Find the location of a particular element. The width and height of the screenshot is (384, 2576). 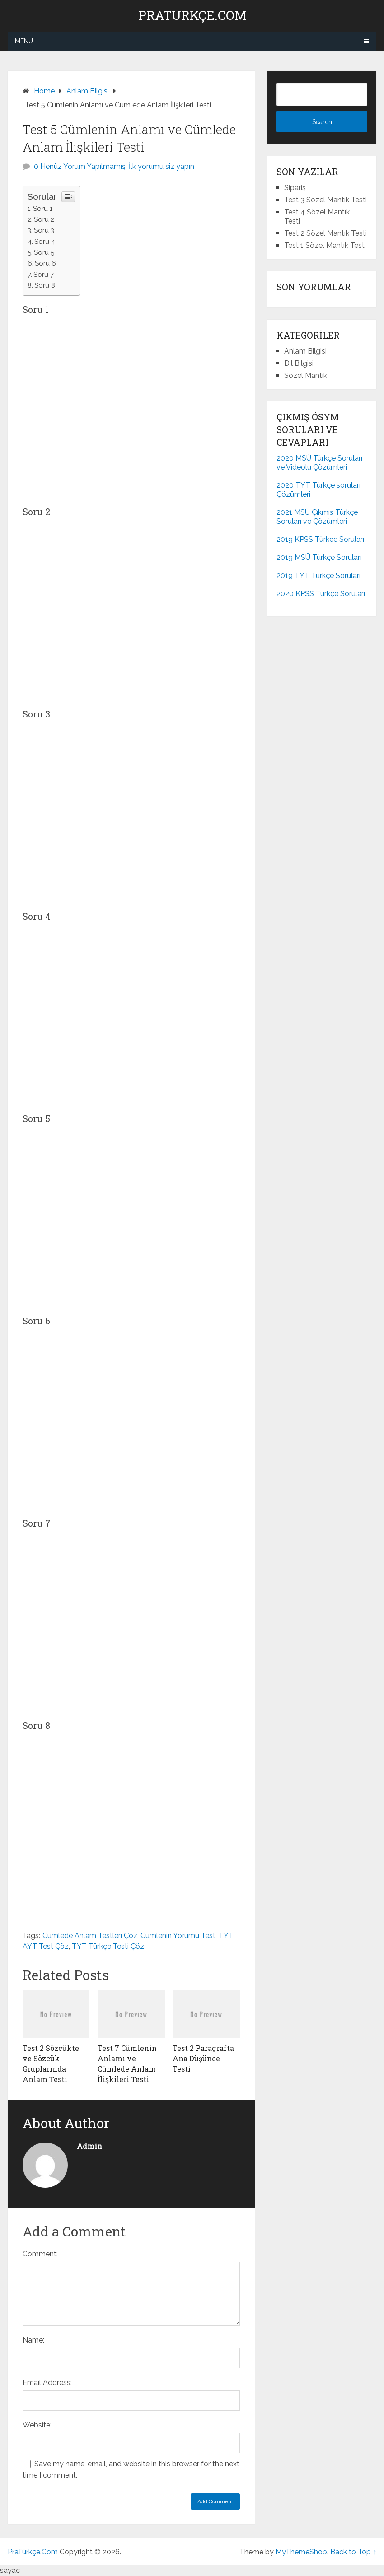

TYT Türkçe Testi Çöz is located at coordinates (108, 1946).